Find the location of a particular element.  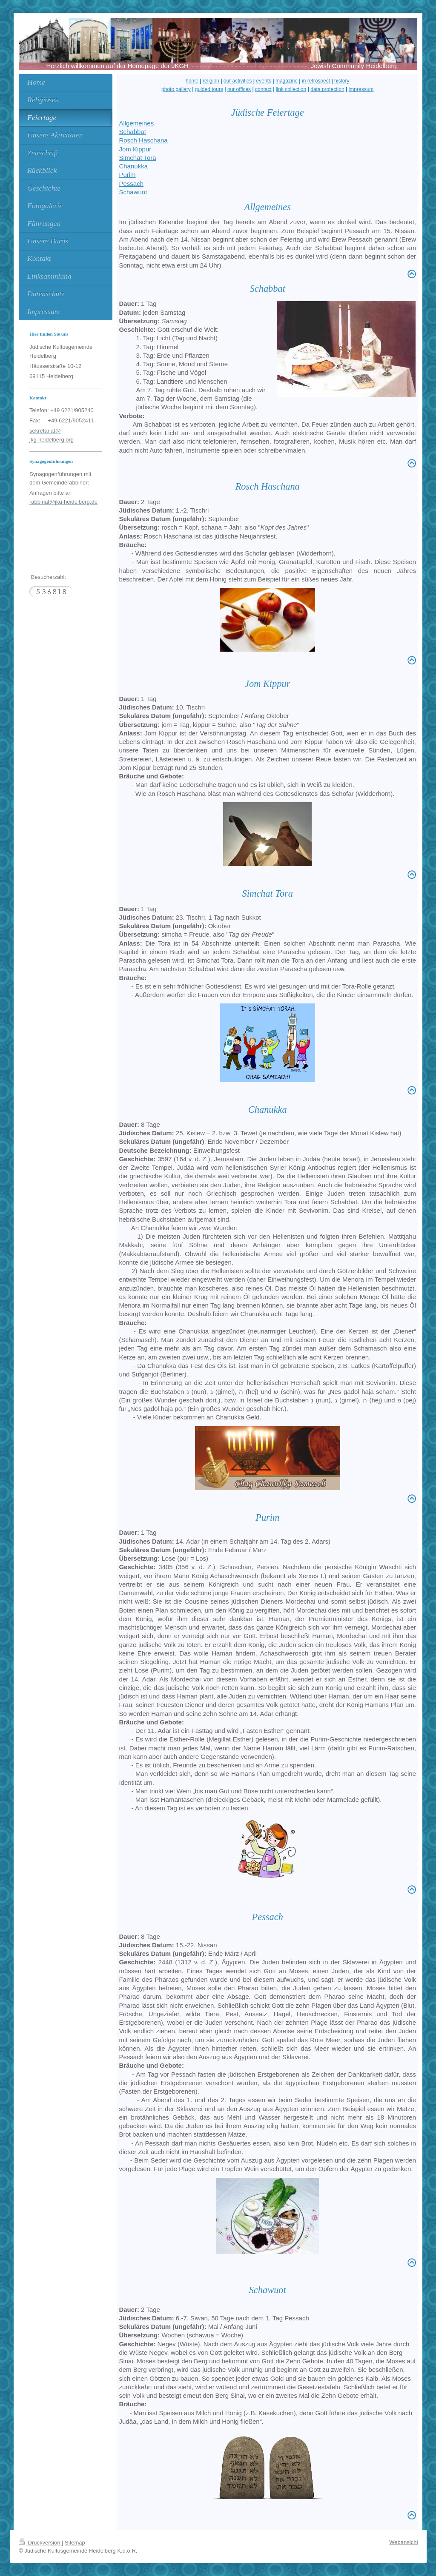

Schabbat is located at coordinates (132, 131).